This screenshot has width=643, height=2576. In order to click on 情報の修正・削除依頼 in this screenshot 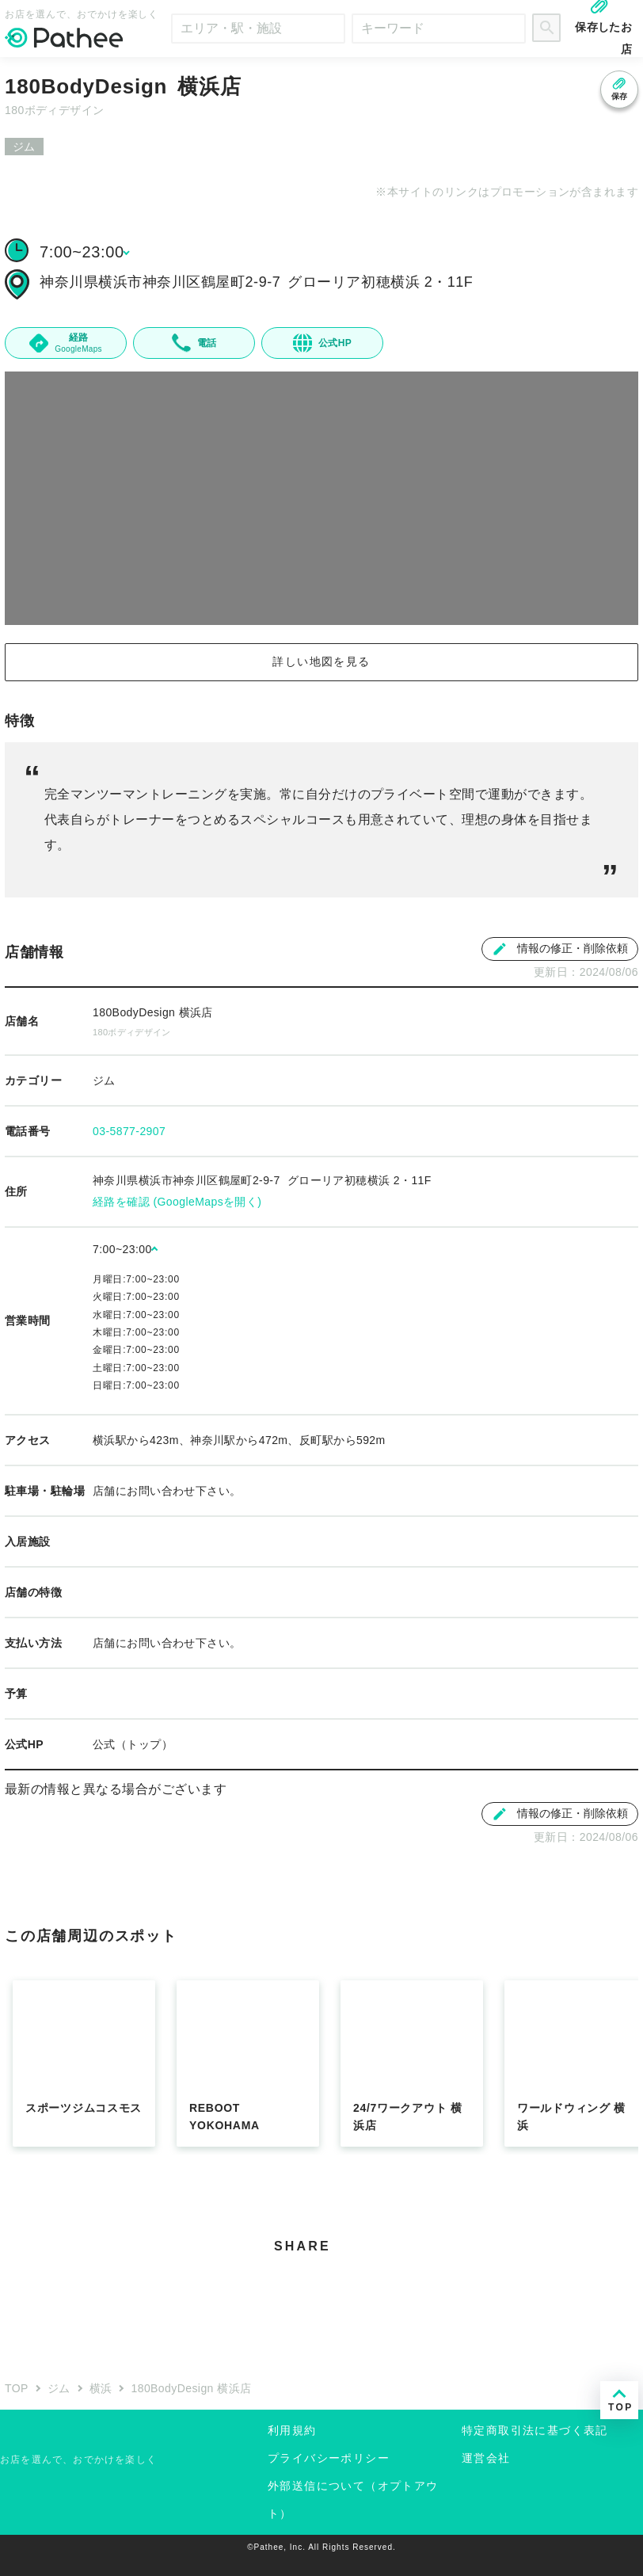, I will do `click(560, 949)`.